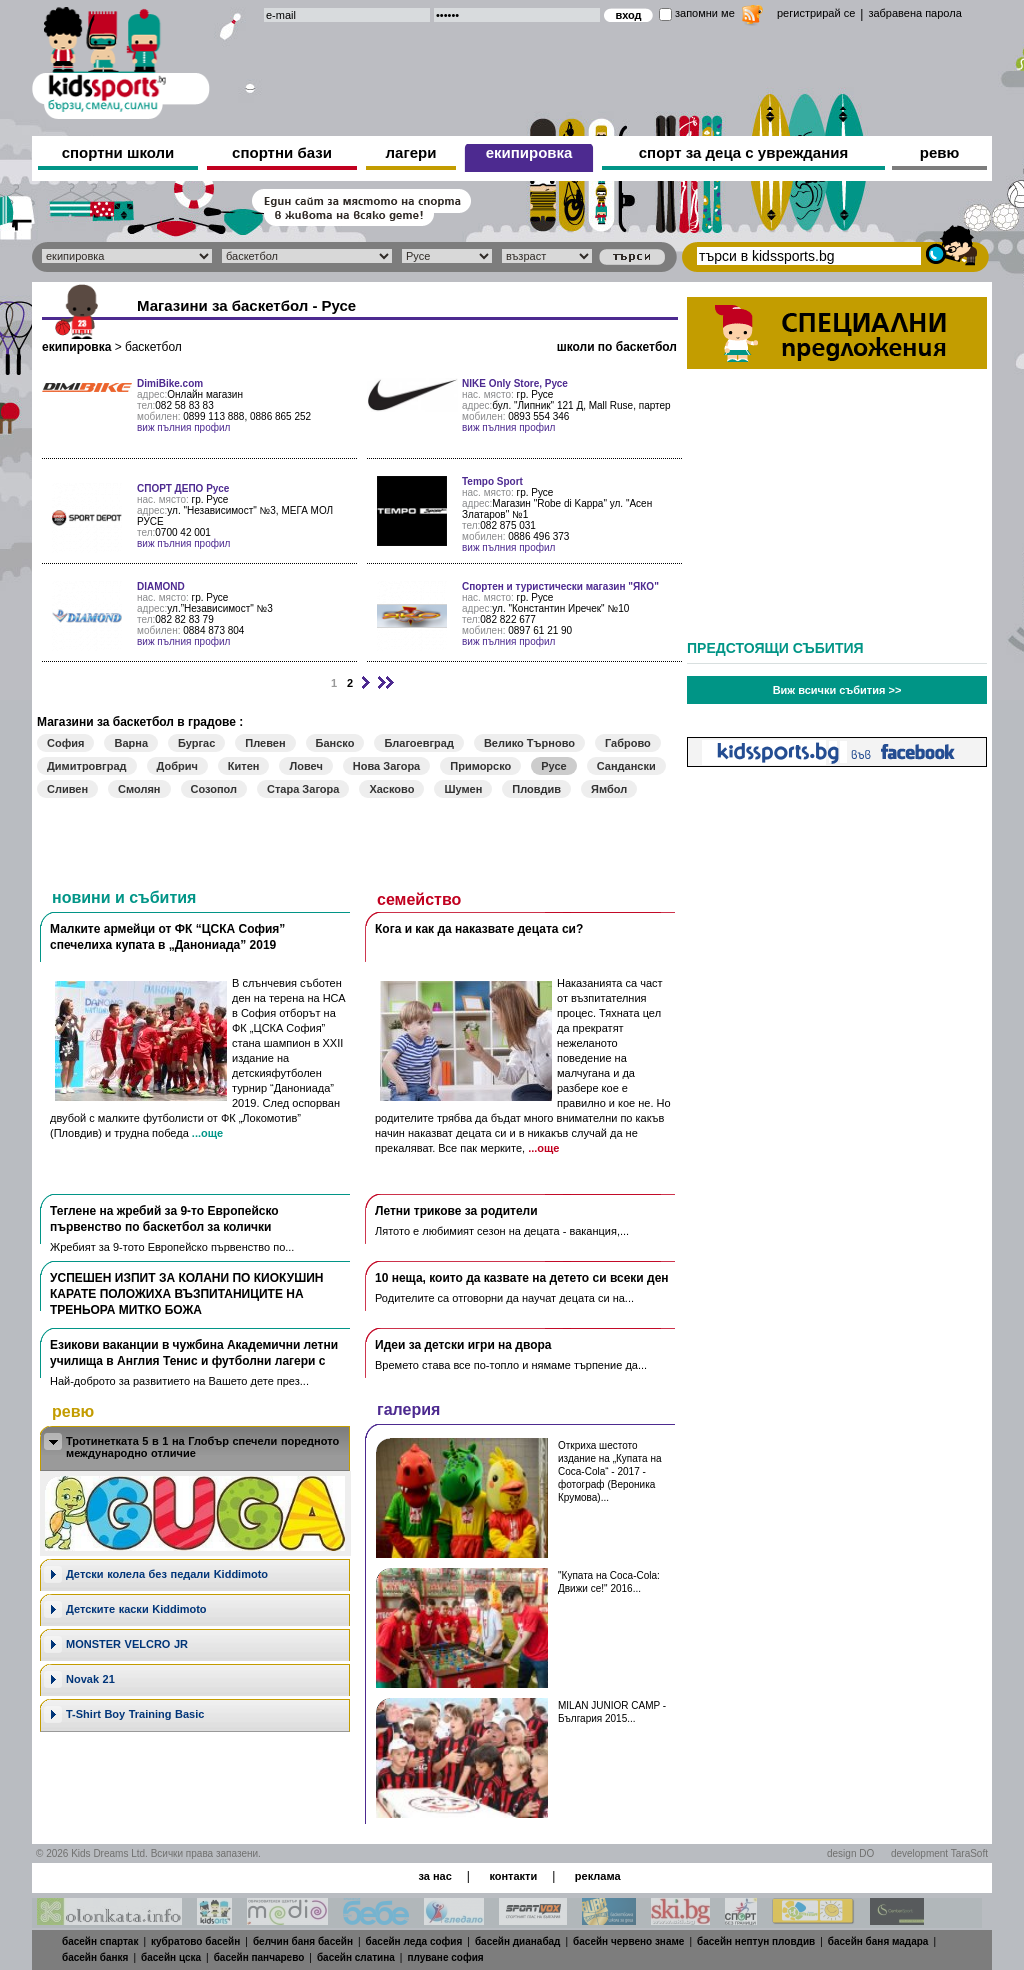 This screenshot has height=1970, width=1024. Describe the element at coordinates (139, 789) in the screenshot. I see `Смолян` at that location.